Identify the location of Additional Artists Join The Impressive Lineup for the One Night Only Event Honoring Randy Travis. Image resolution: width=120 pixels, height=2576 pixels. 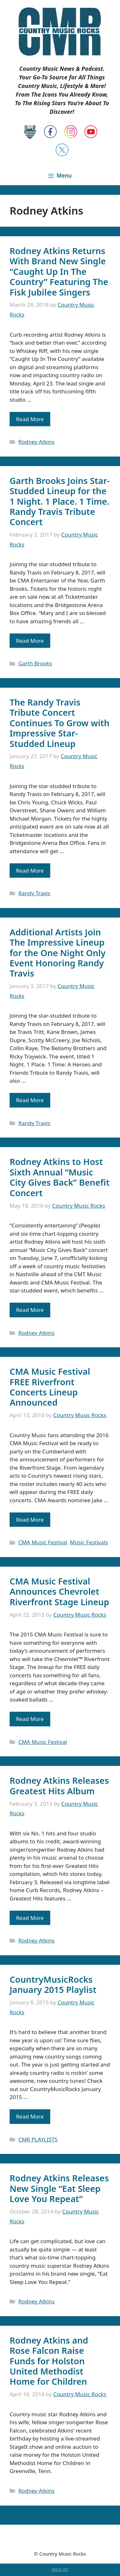
(58, 952).